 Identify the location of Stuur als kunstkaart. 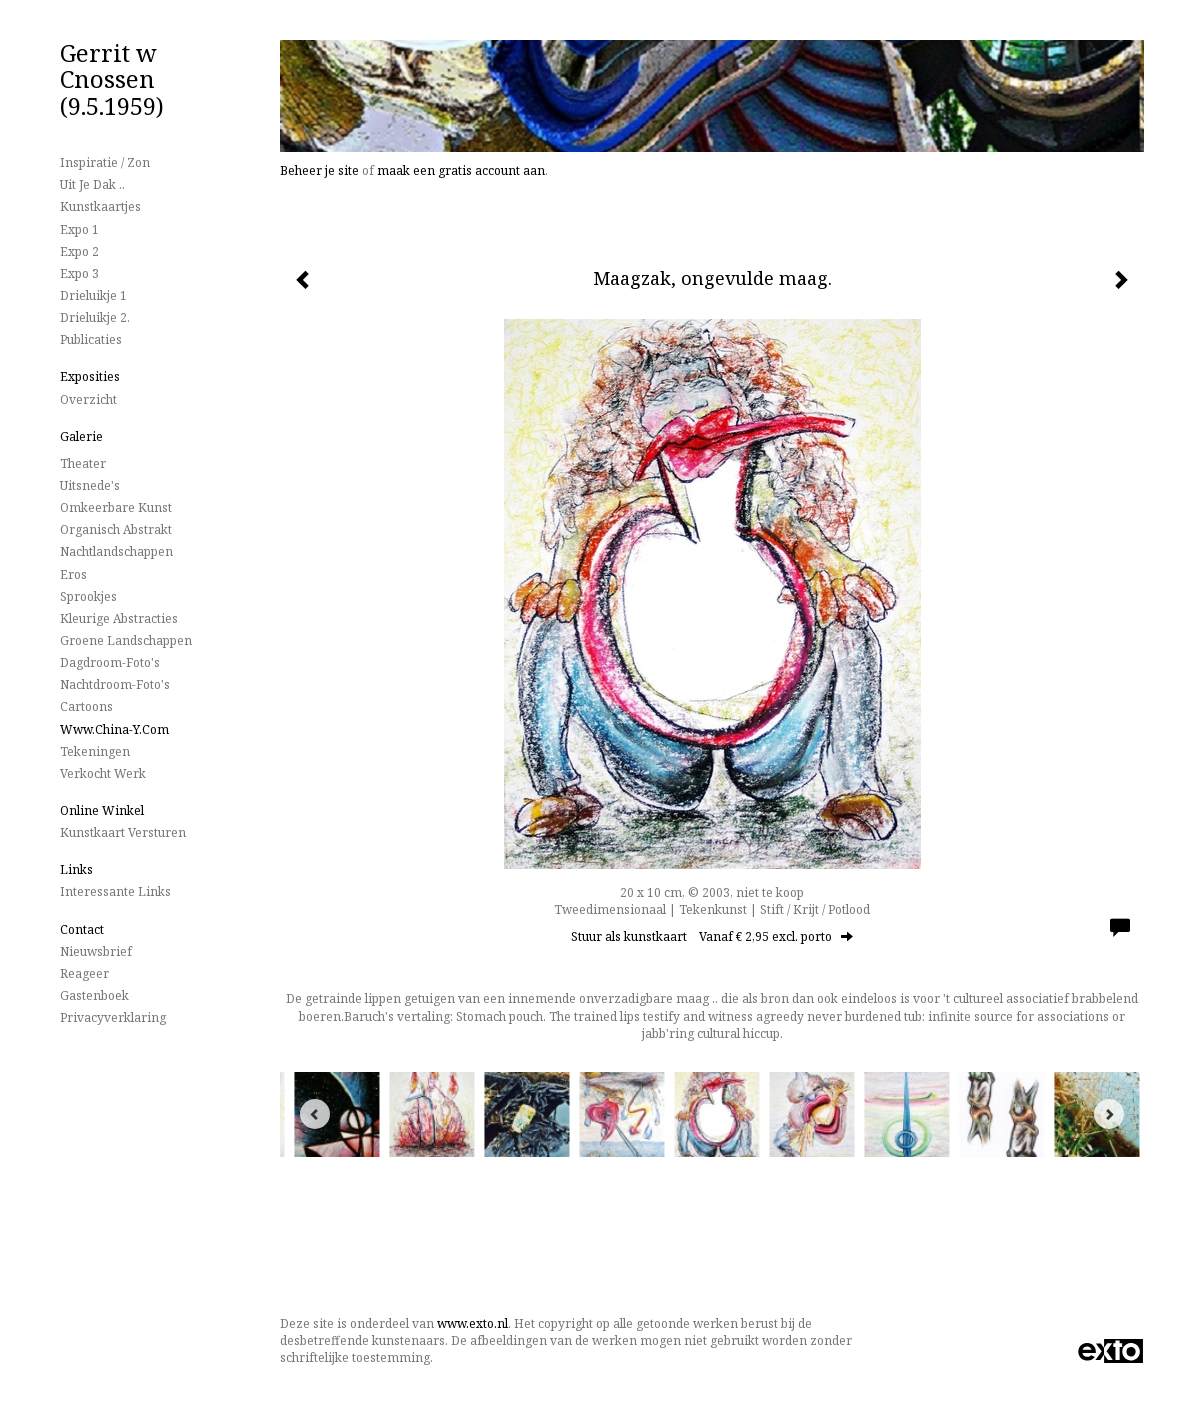
(712, 936).